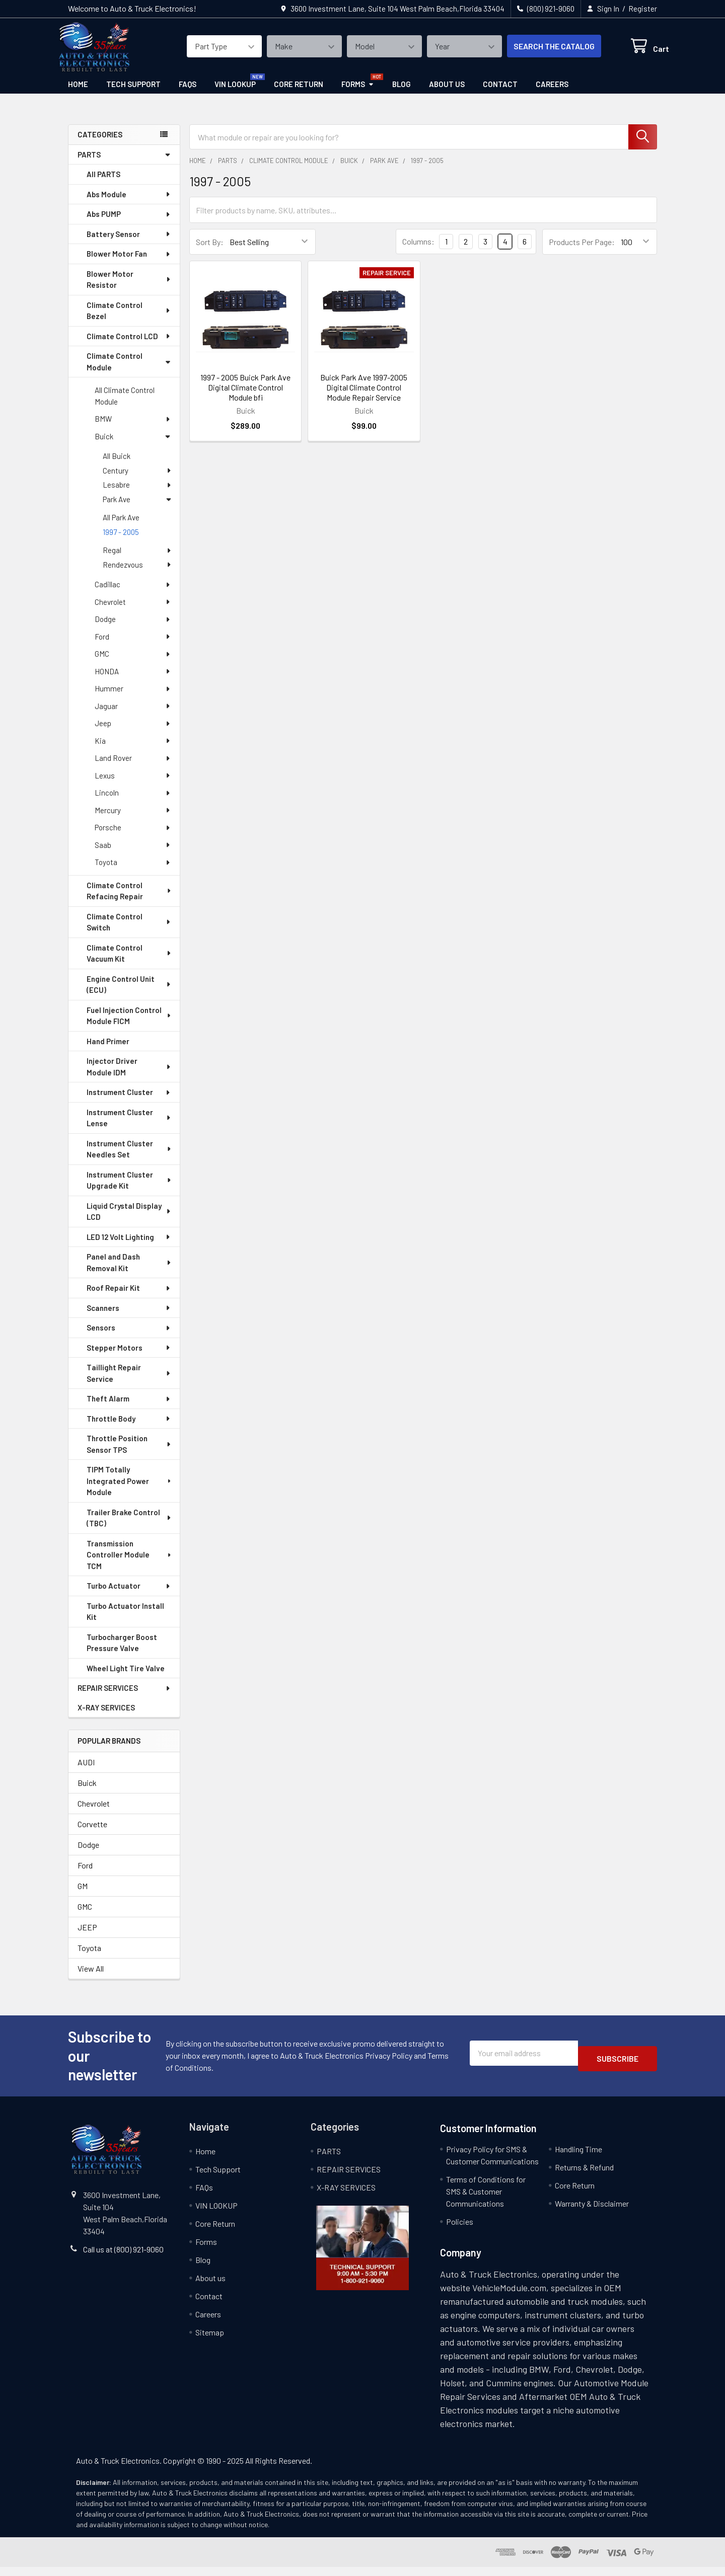  I want to click on All Buick, so click(116, 465).